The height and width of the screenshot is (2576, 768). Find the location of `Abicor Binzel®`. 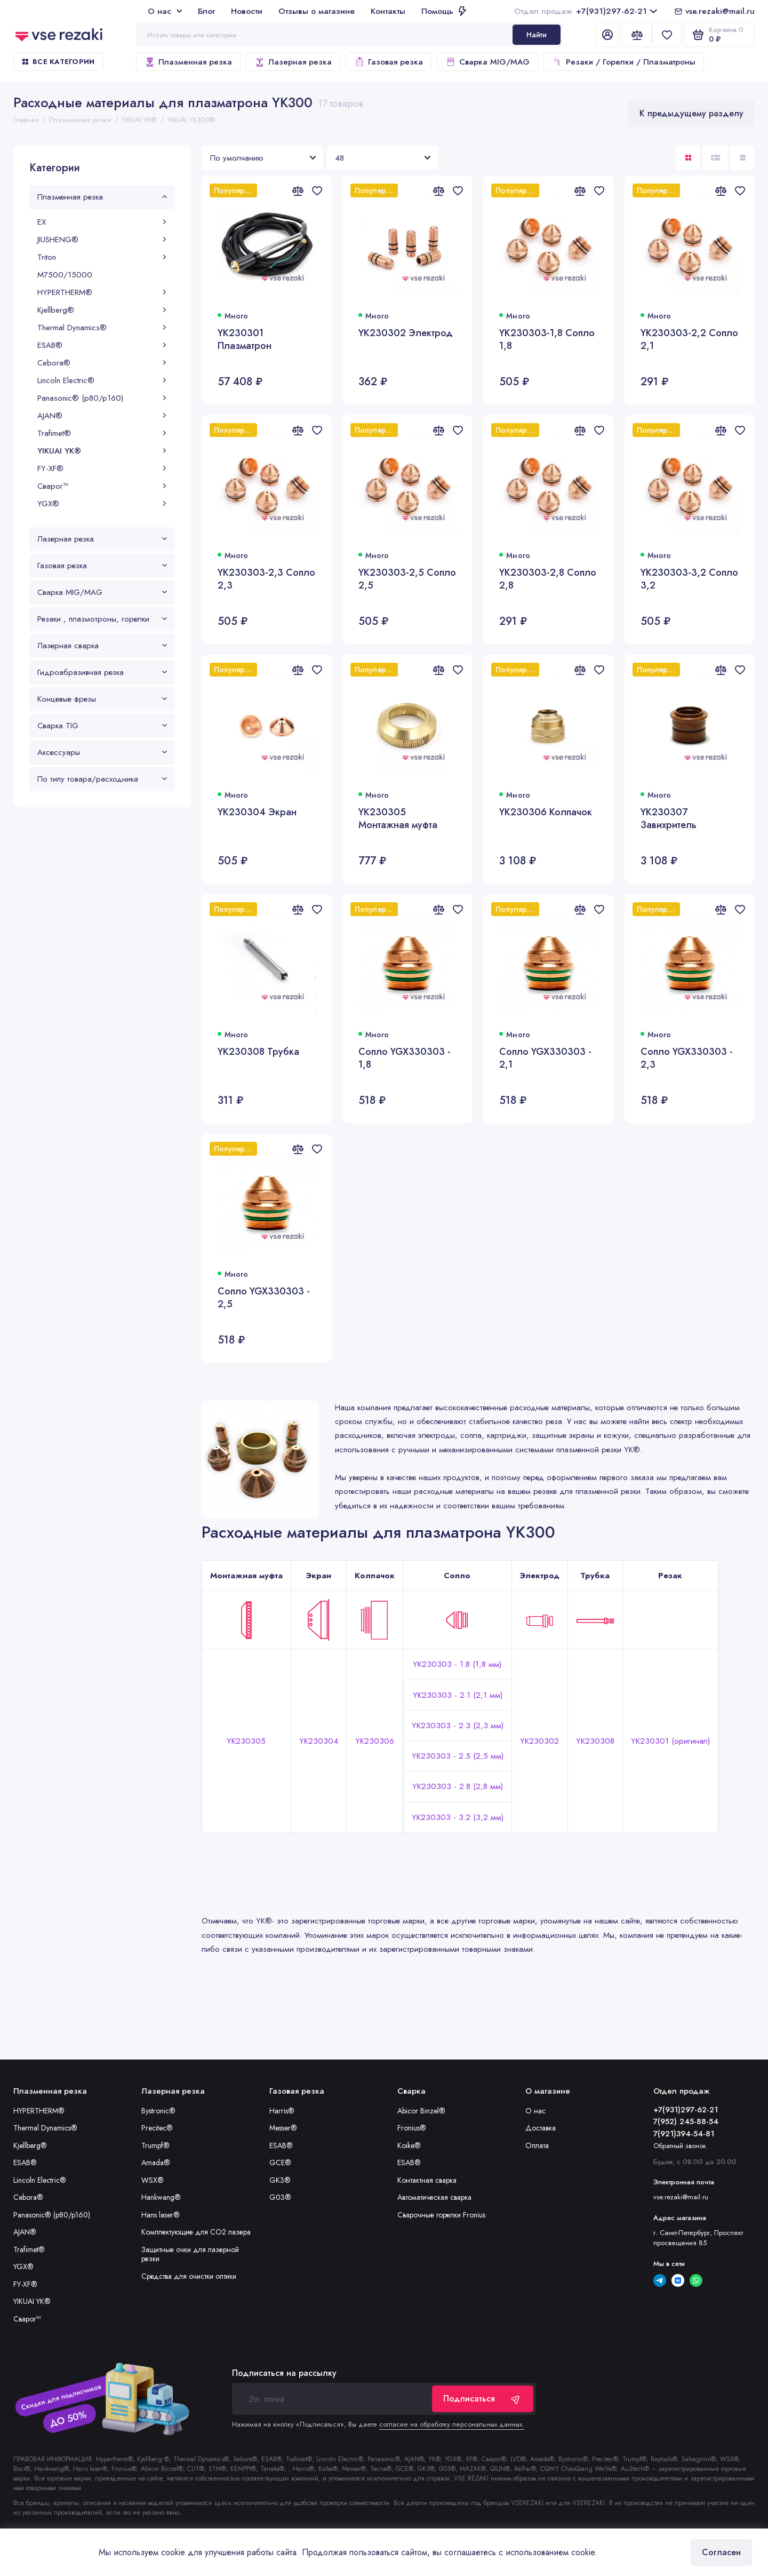

Abicor Binzel® is located at coordinates (421, 2110).